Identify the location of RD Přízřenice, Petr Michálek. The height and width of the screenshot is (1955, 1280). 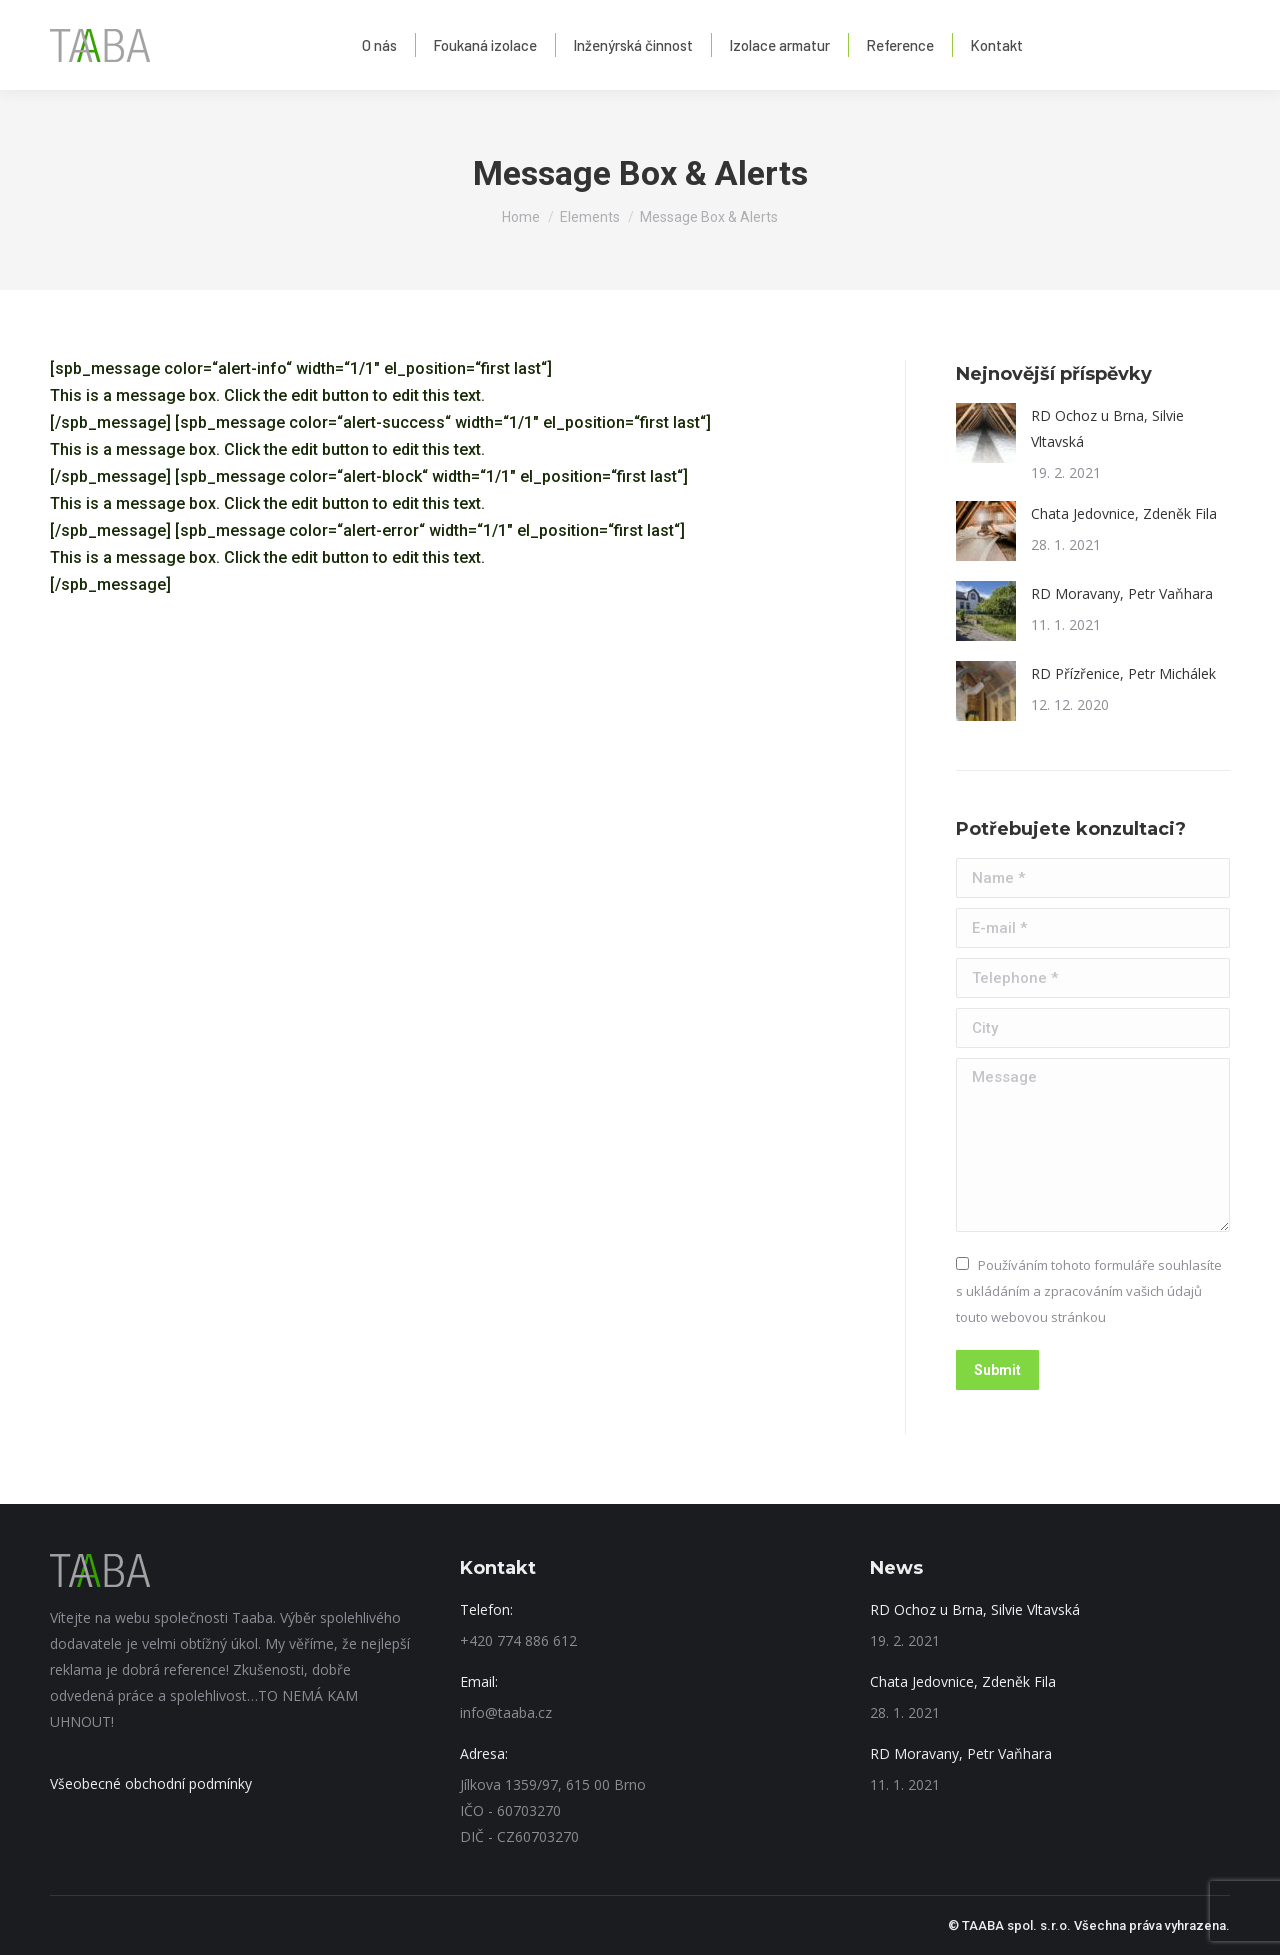
(1123, 673).